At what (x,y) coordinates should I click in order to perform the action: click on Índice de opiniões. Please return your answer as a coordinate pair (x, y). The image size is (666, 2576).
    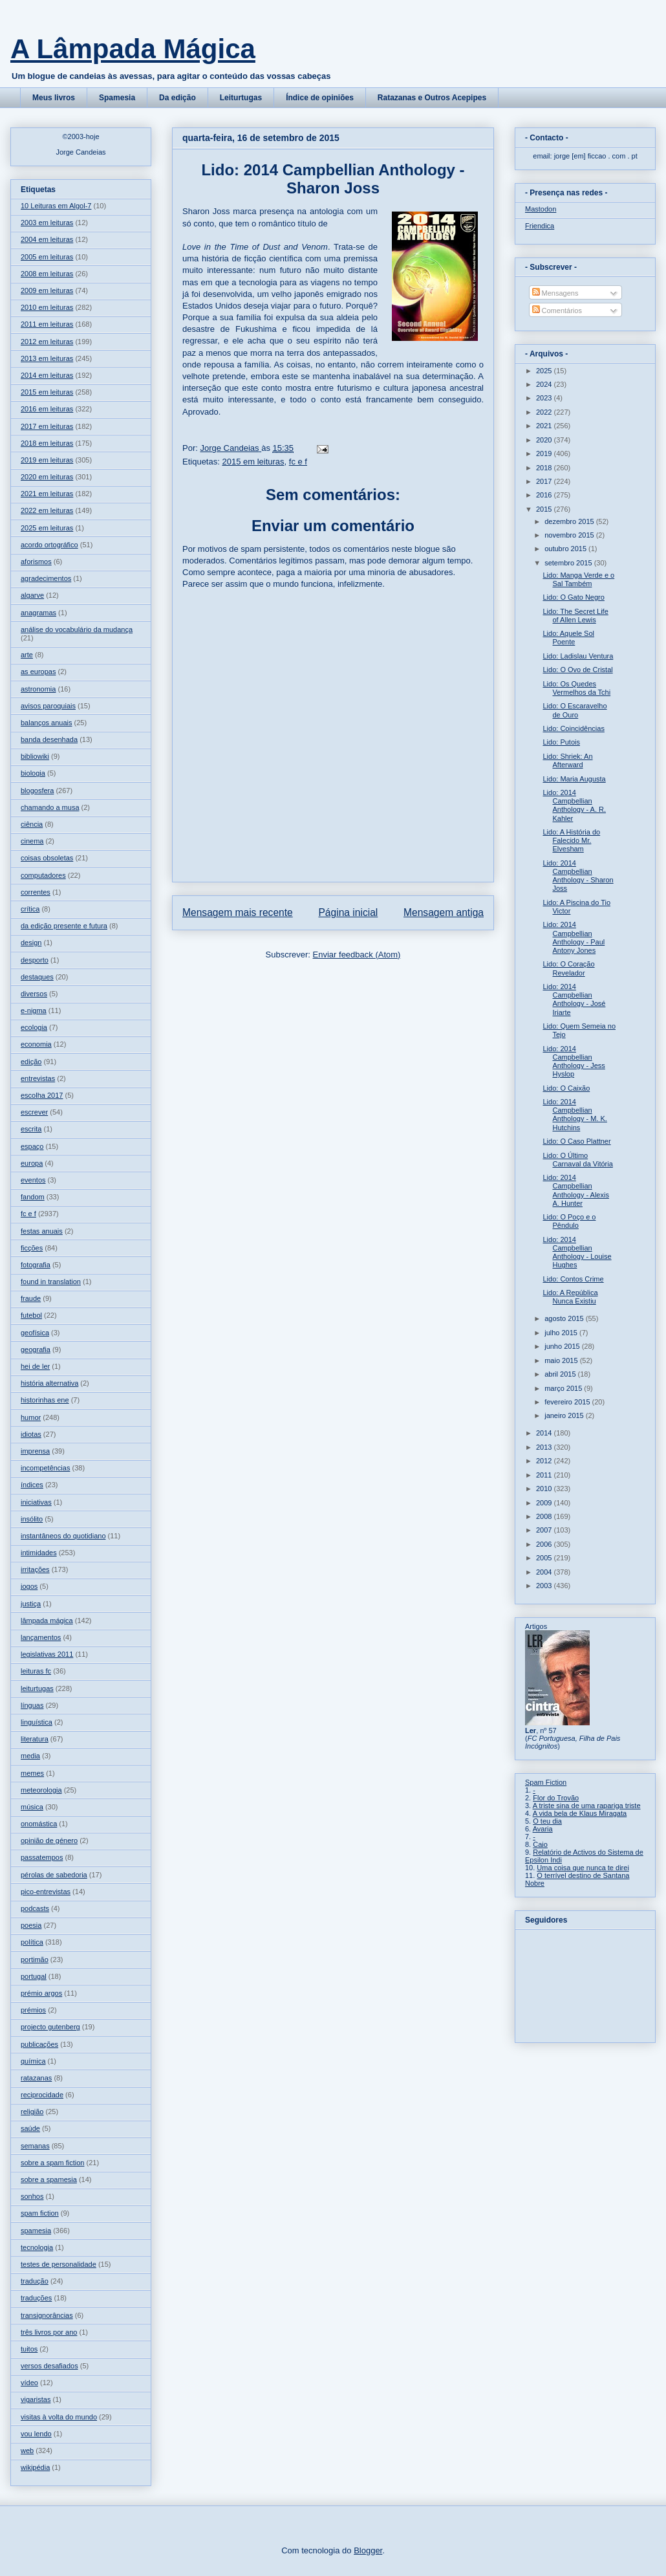
    Looking at the image, I should click on (320, 97).